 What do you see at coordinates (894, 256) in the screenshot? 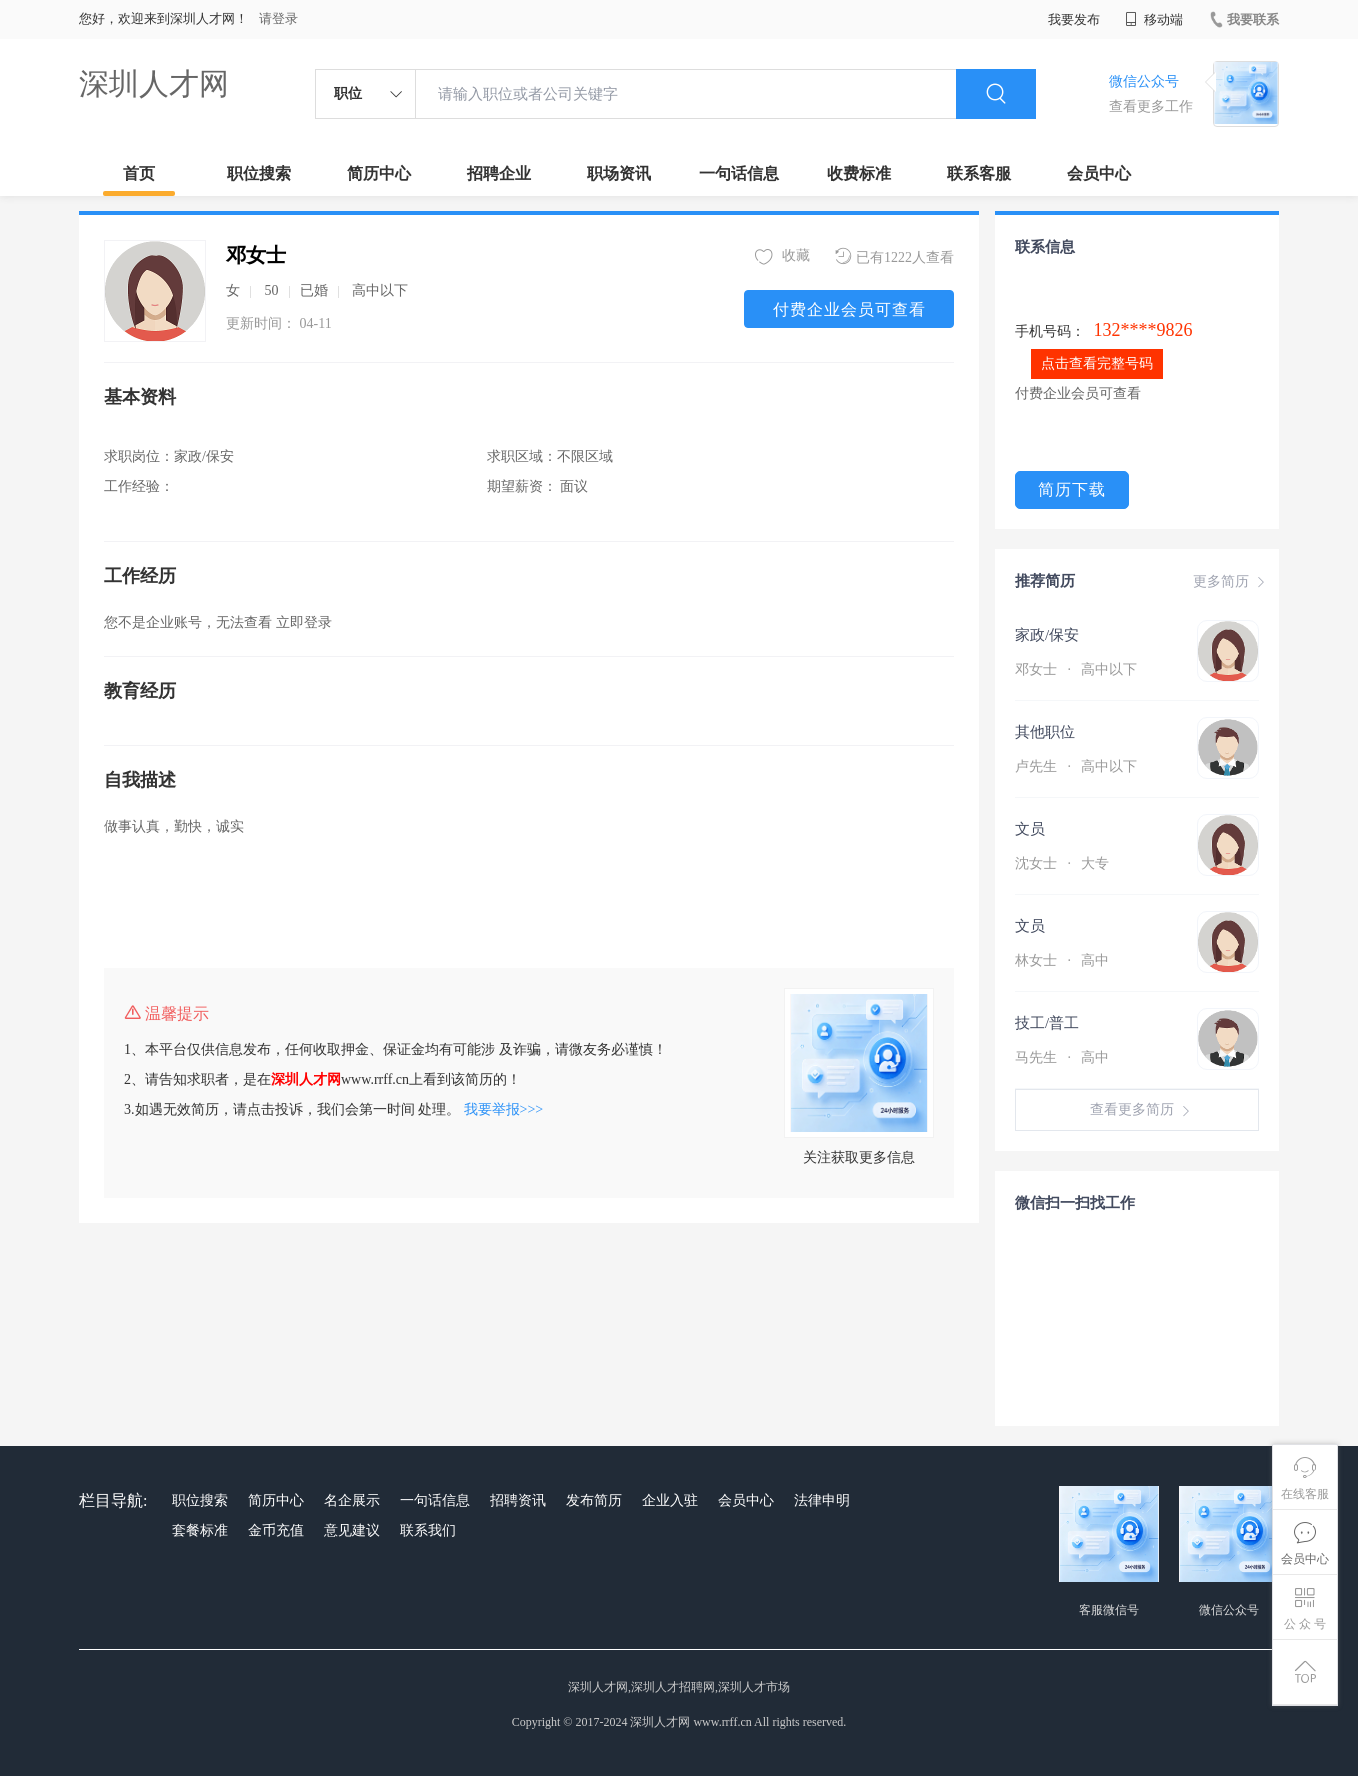
I see `已有1222人查看` at bounding box center [894, 256].